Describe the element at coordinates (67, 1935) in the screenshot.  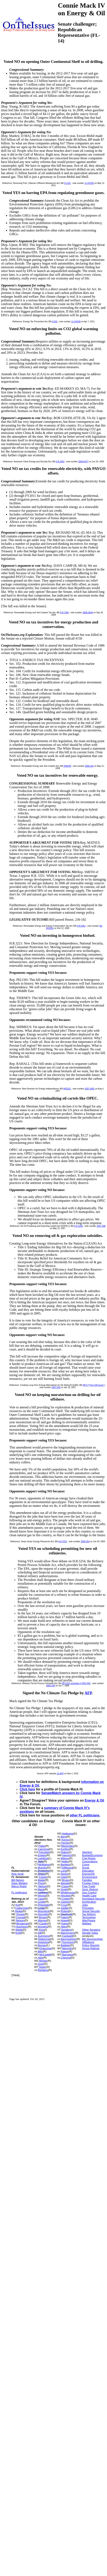
I see `Cantwell` at that location.